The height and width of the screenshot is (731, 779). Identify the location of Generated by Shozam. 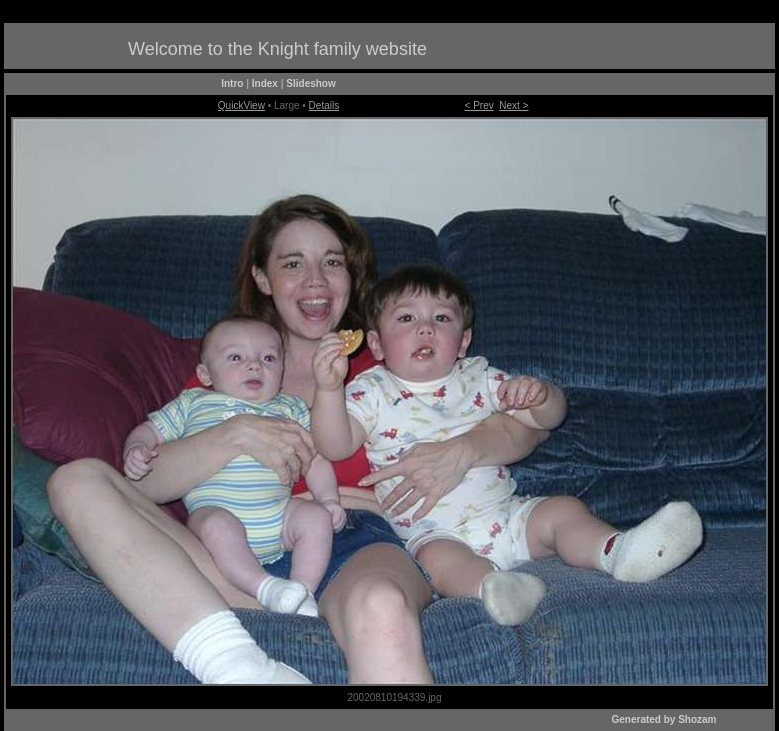
(663, 719).